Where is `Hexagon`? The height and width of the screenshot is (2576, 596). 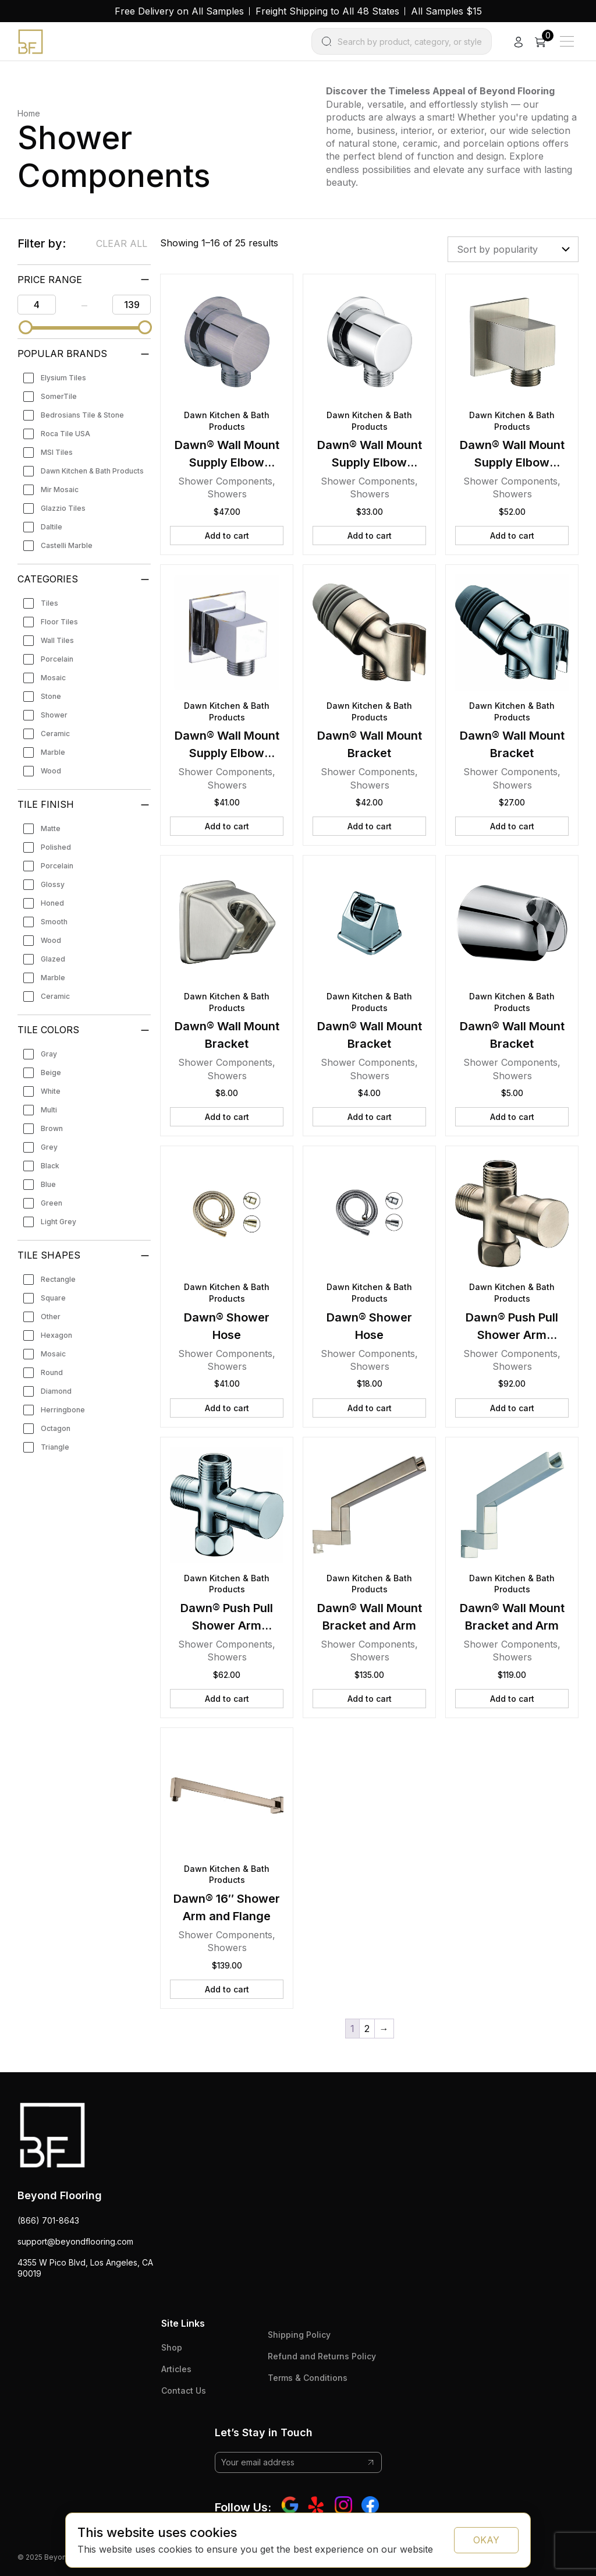 Hexagon is located at coordinates (56, 1335).